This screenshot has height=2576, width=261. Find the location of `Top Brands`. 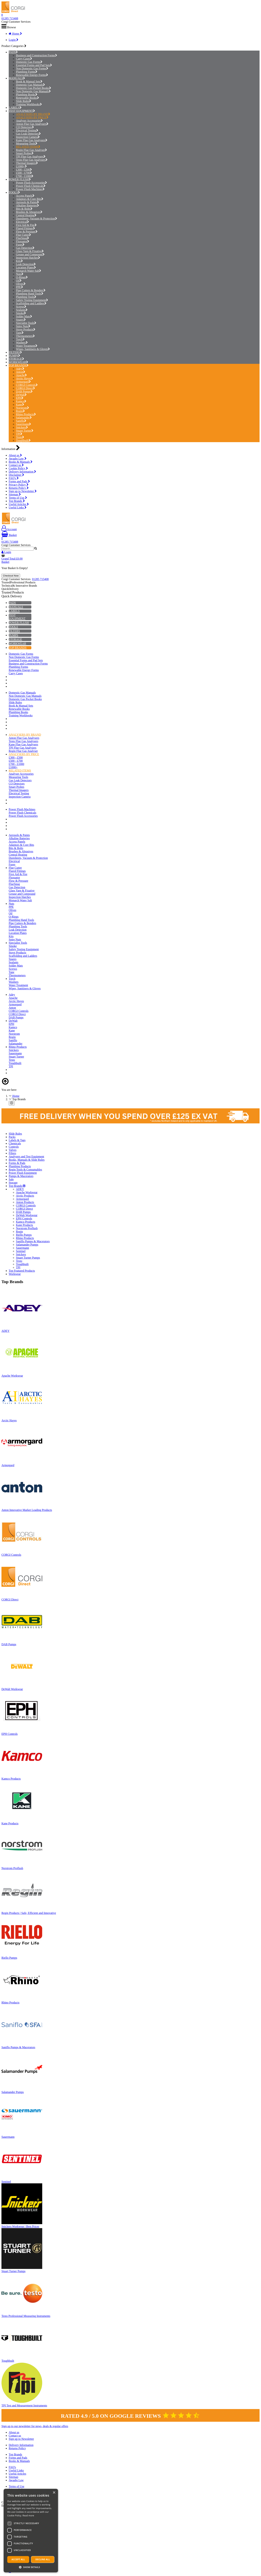

Top Brands is located at coordinates (17, 501).